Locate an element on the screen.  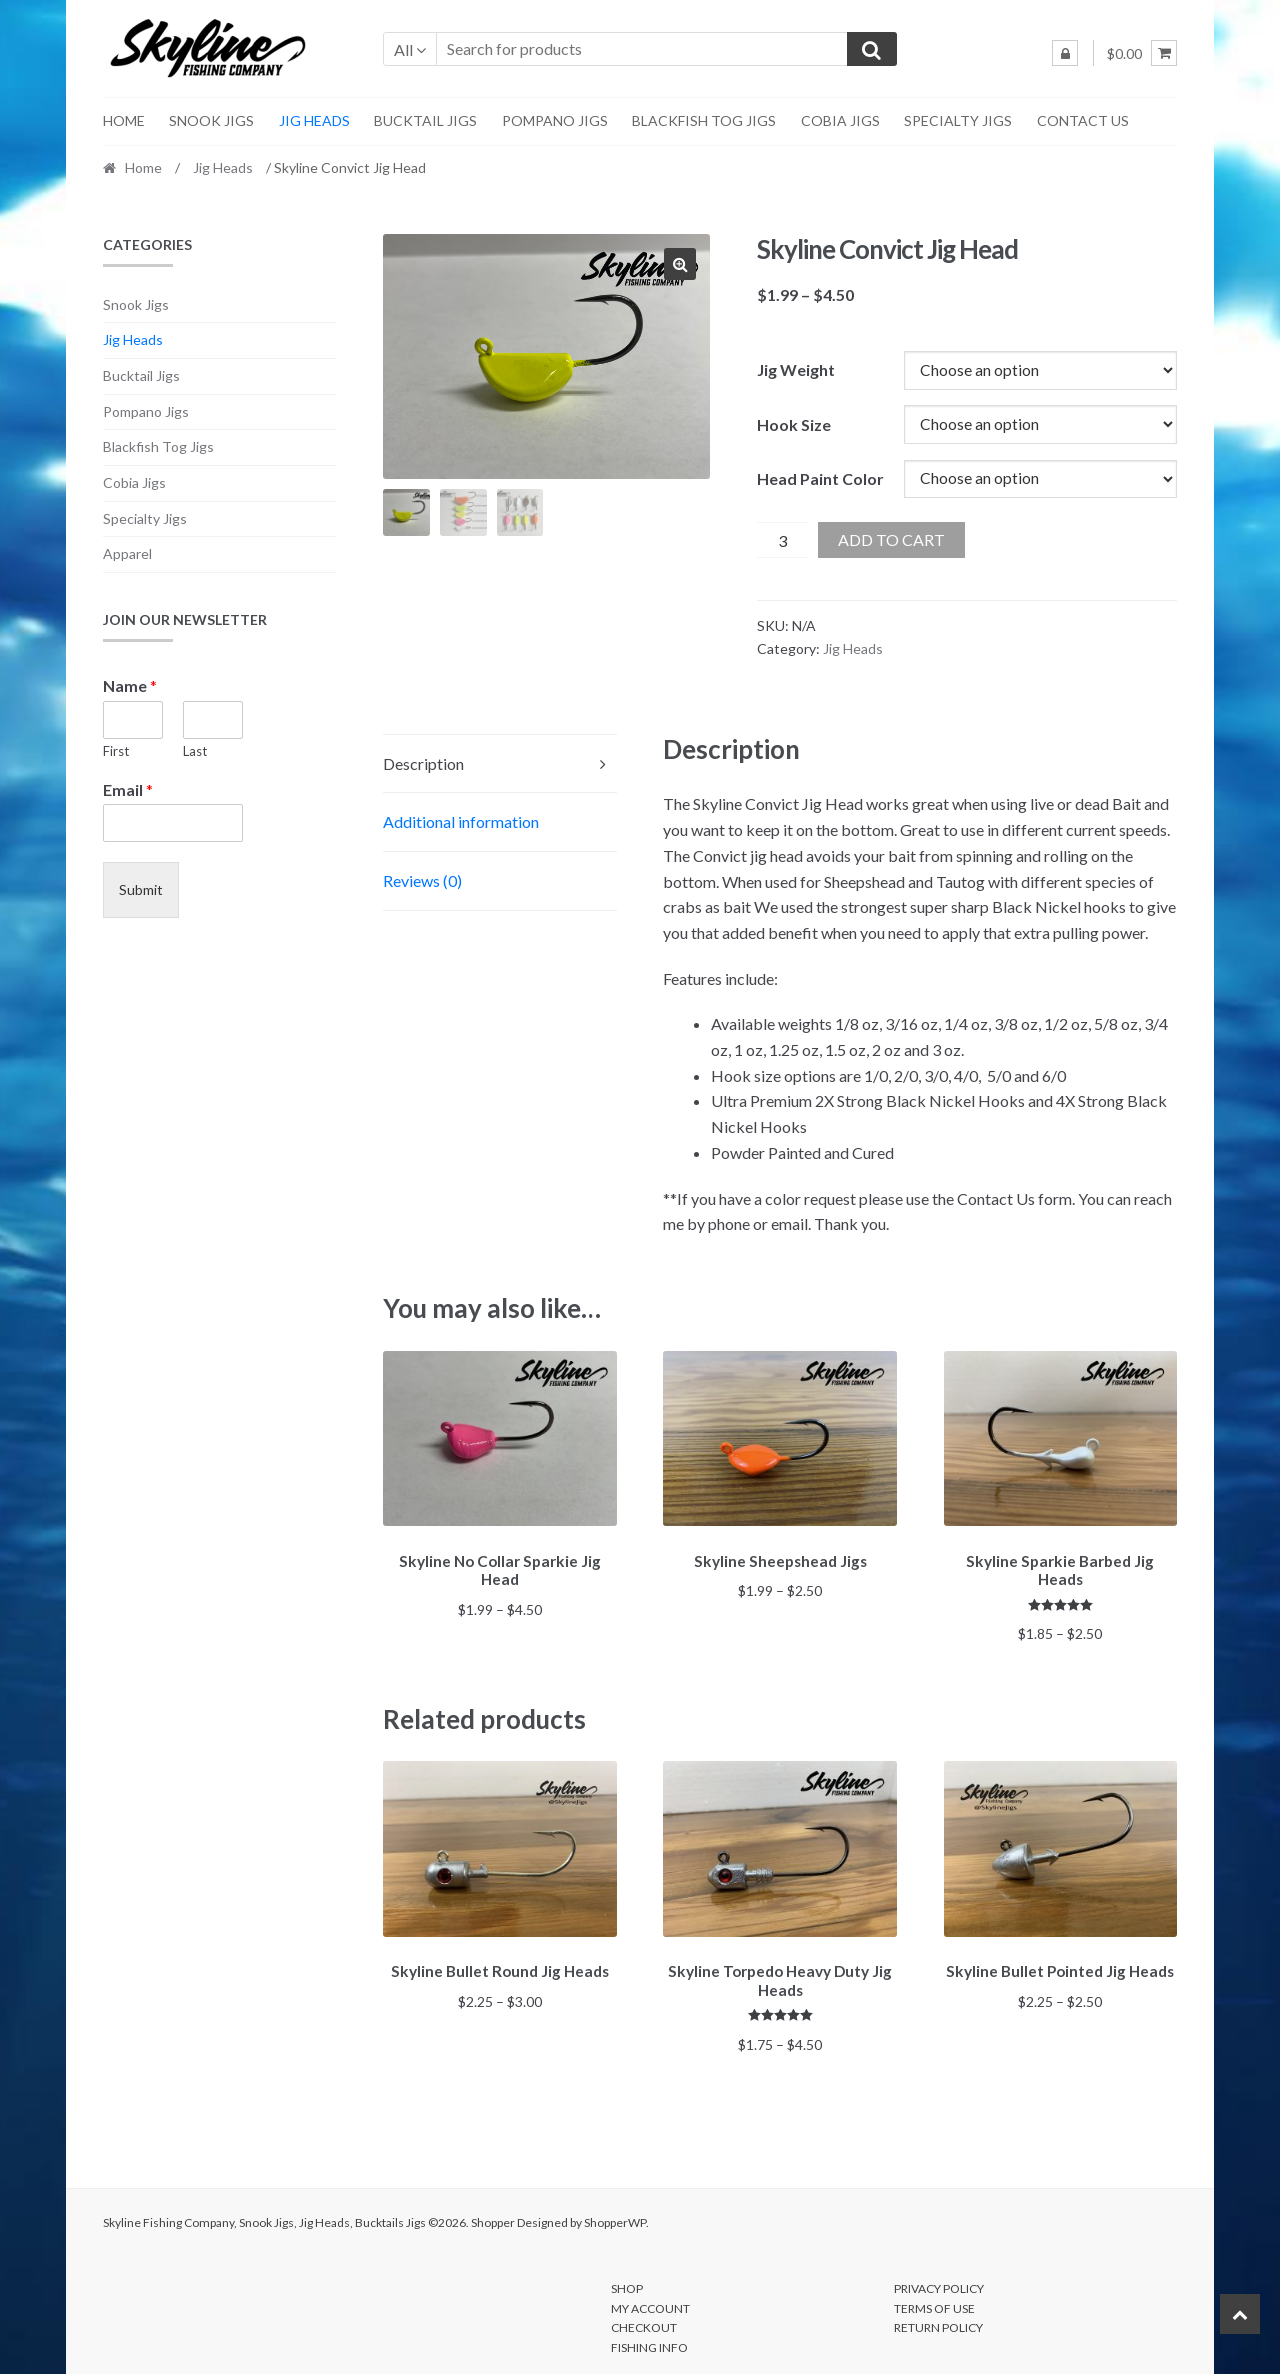
Terms of Use is located at coordinates (934, 2301).